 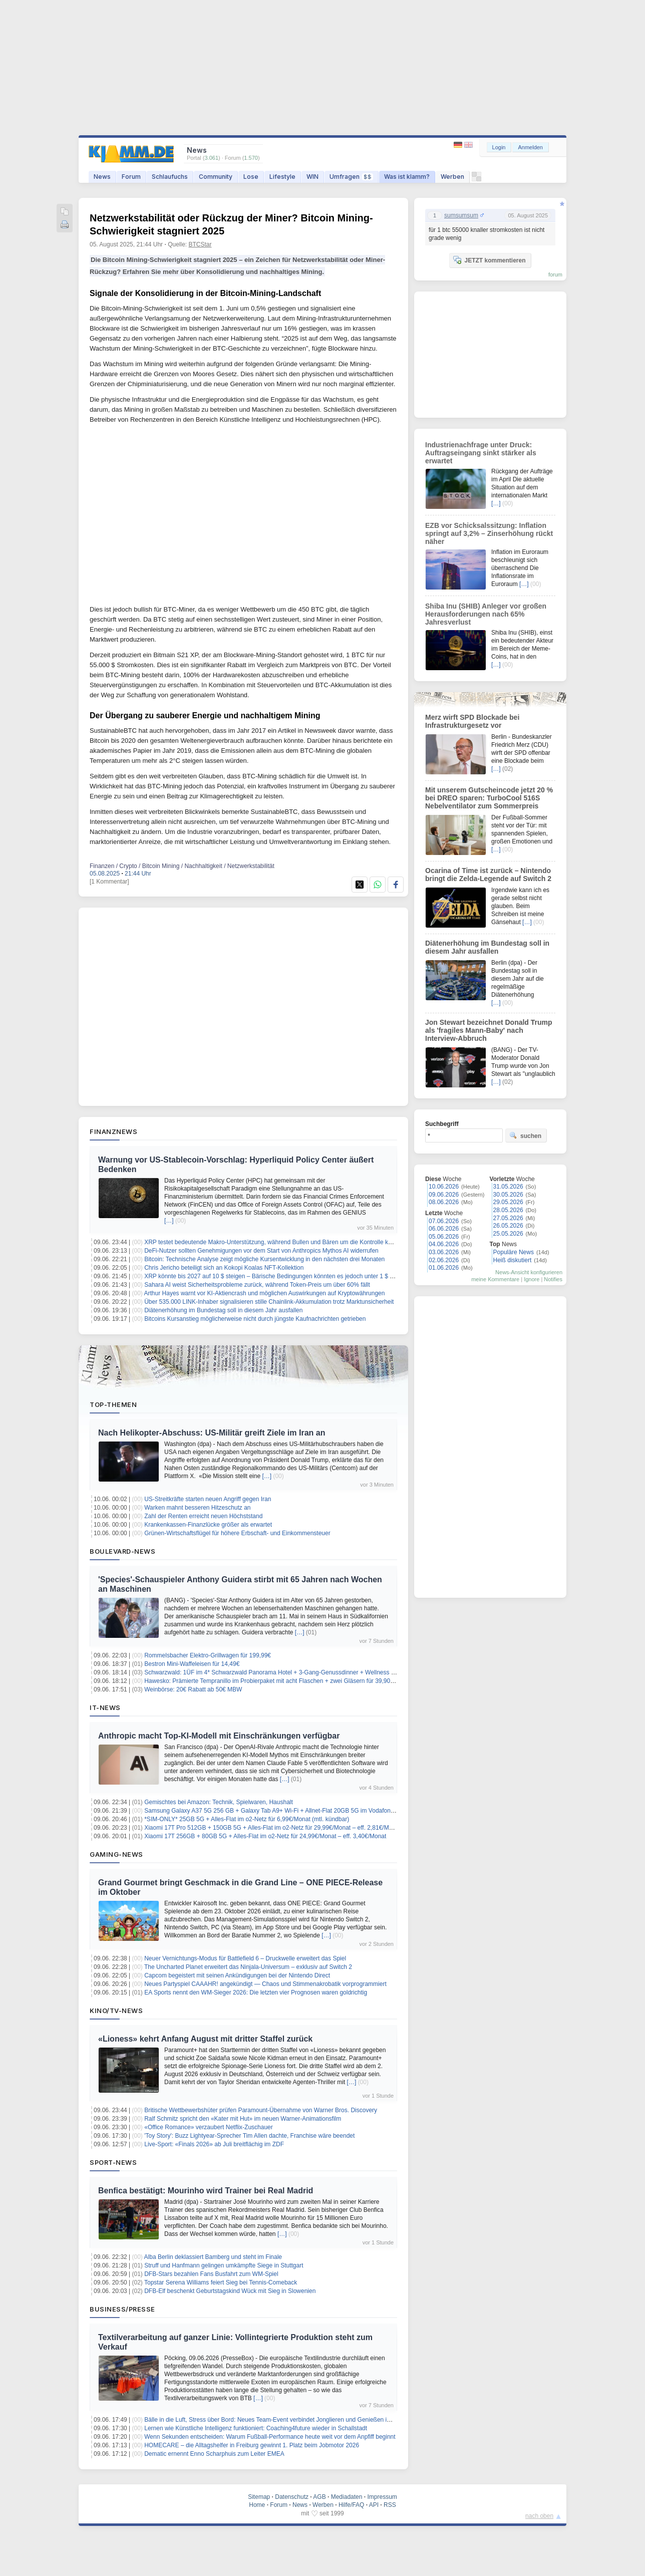 I want to click on 02.06.2026, so click(x=444, y=1260).